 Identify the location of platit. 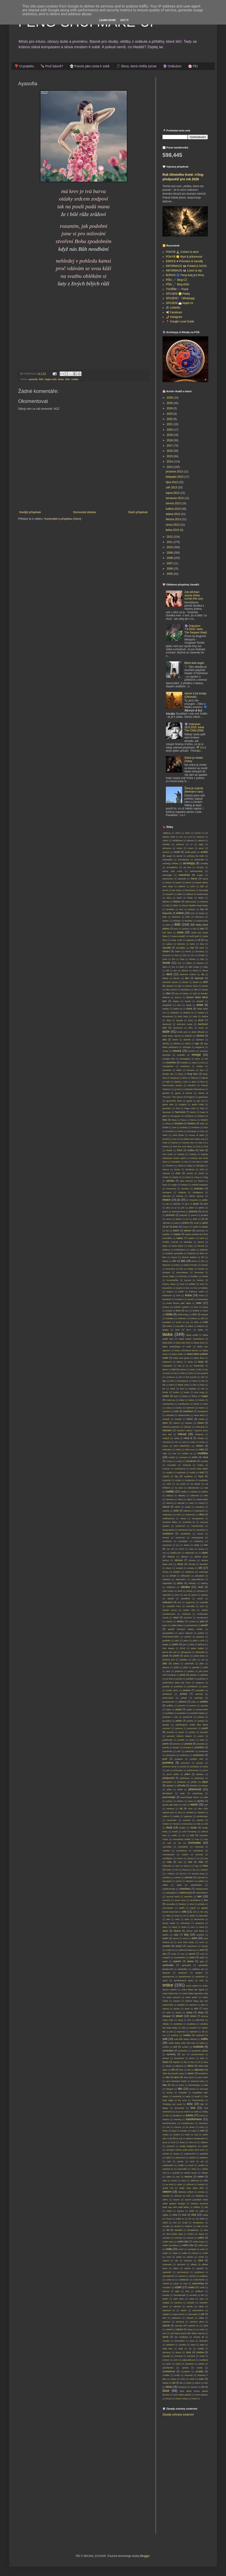
(185, 1667).